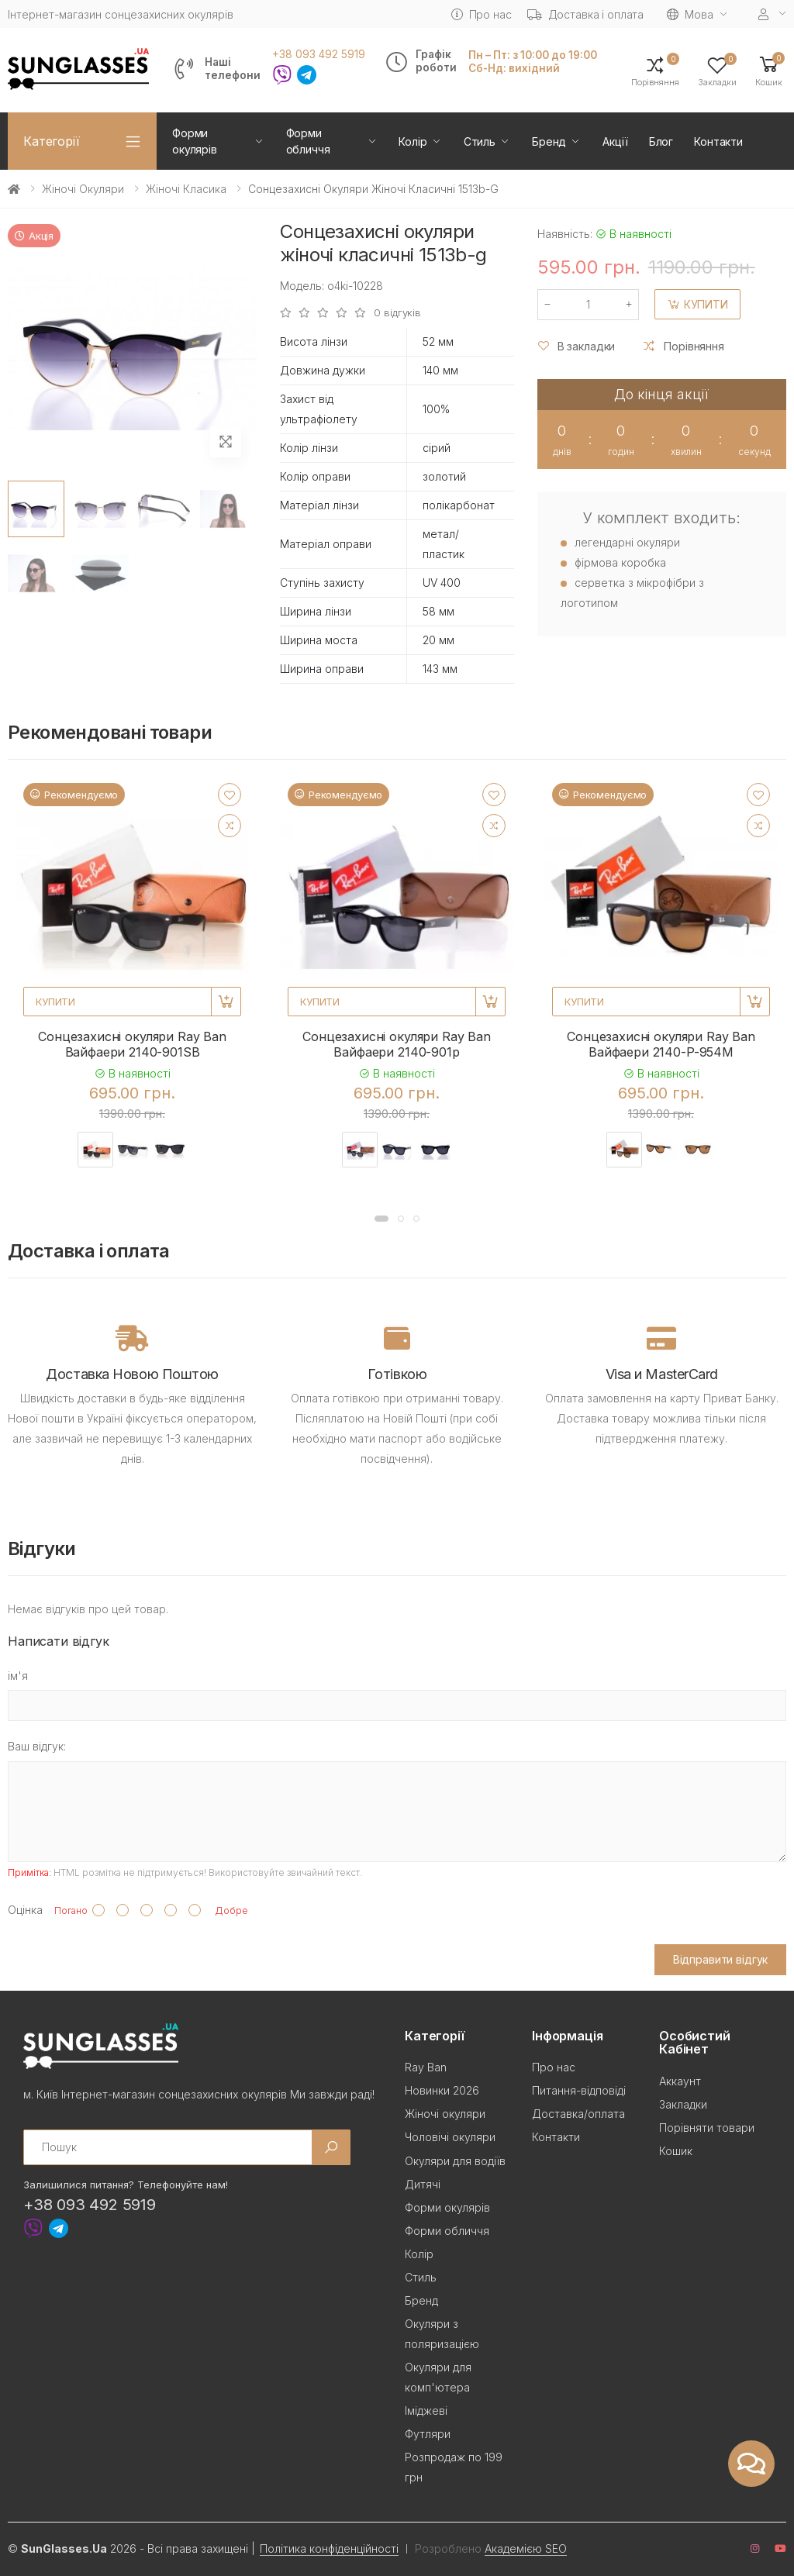 This screenshot has width=794, height=2576. What do you see at coordinates (718, 141) in the screenshot?
I see `Контакти` at bounding box center [718, 141].